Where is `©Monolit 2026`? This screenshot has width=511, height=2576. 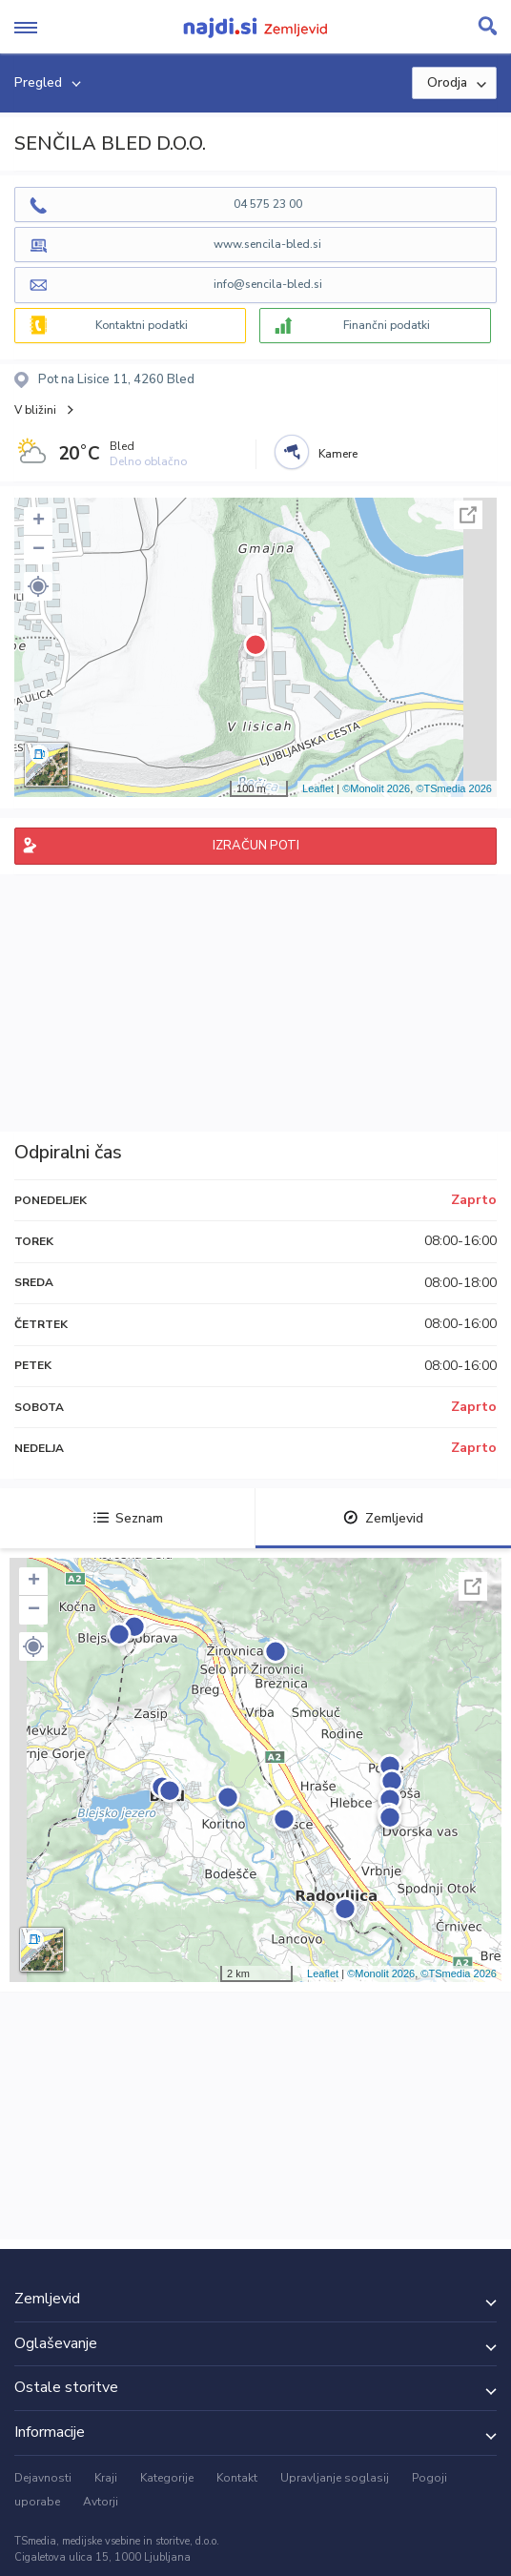 ©Monolit 2026 is located at coordinates (376, 788).